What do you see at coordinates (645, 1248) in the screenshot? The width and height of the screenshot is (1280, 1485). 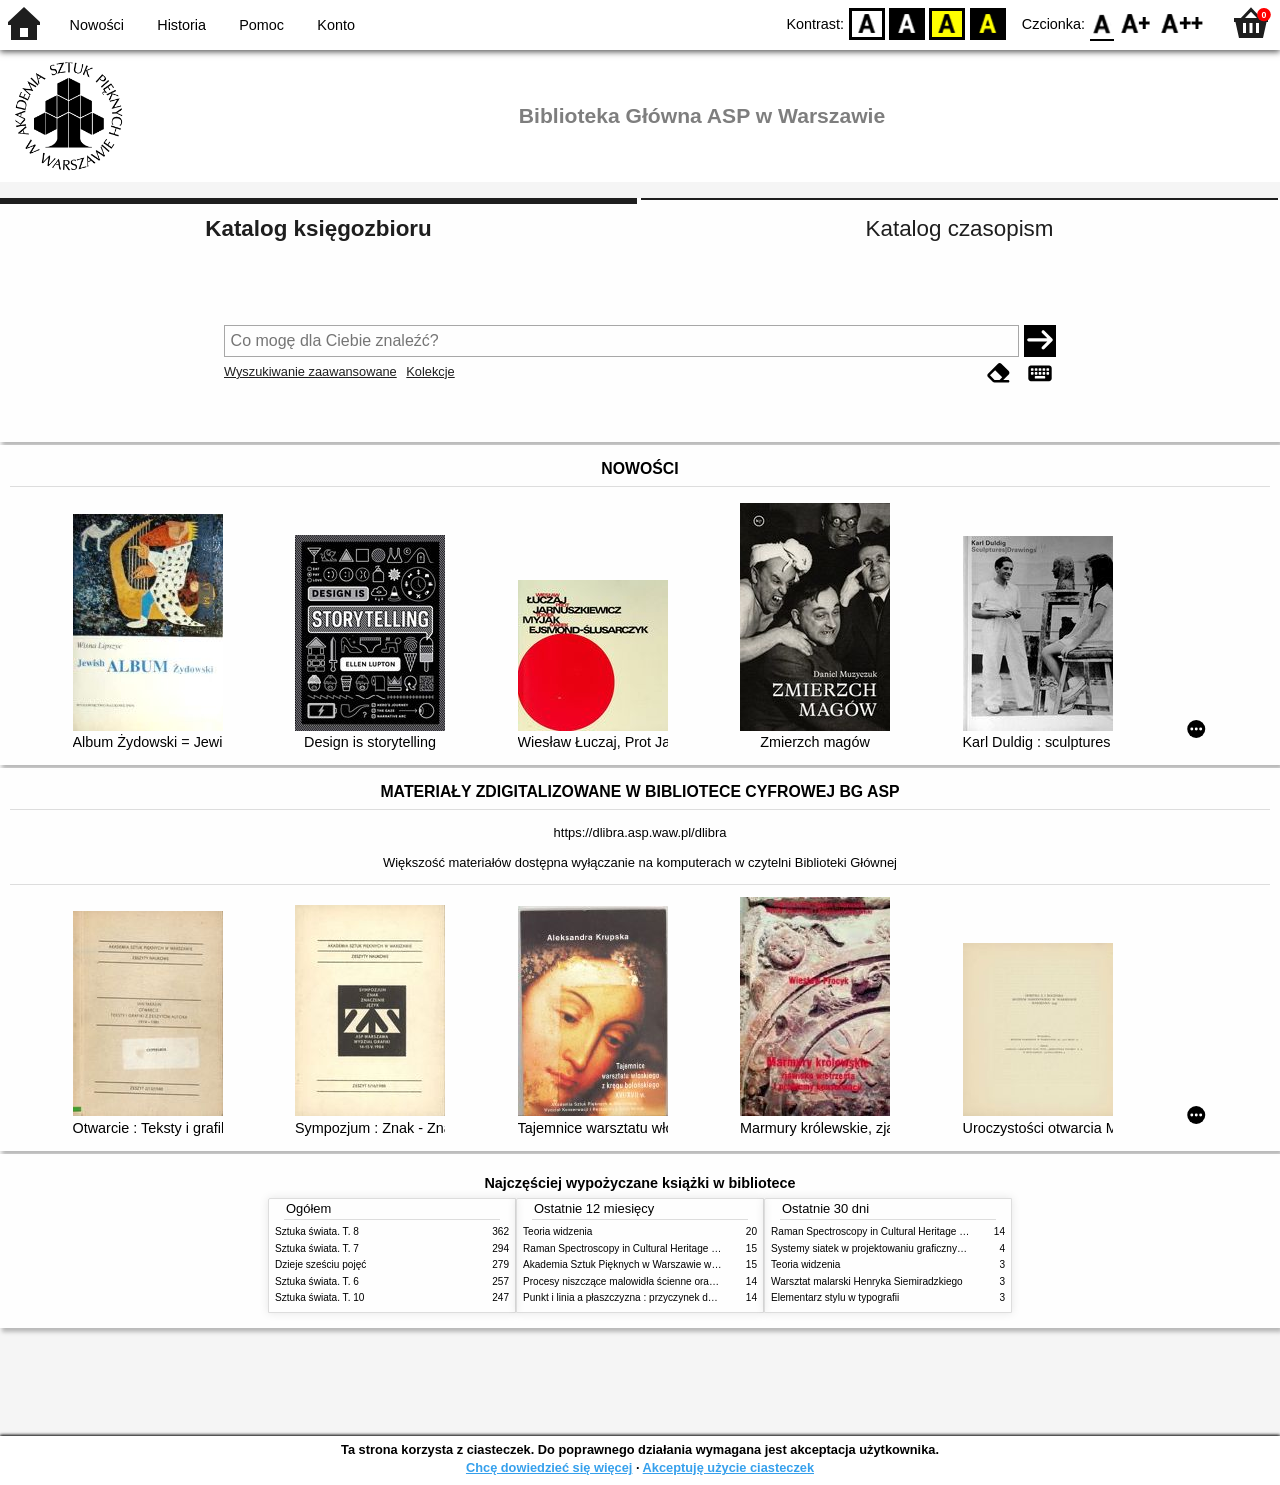 I see `Raman Spectroscopy in Cultural Heritage Preservation` at bounding box center [645, 1248].